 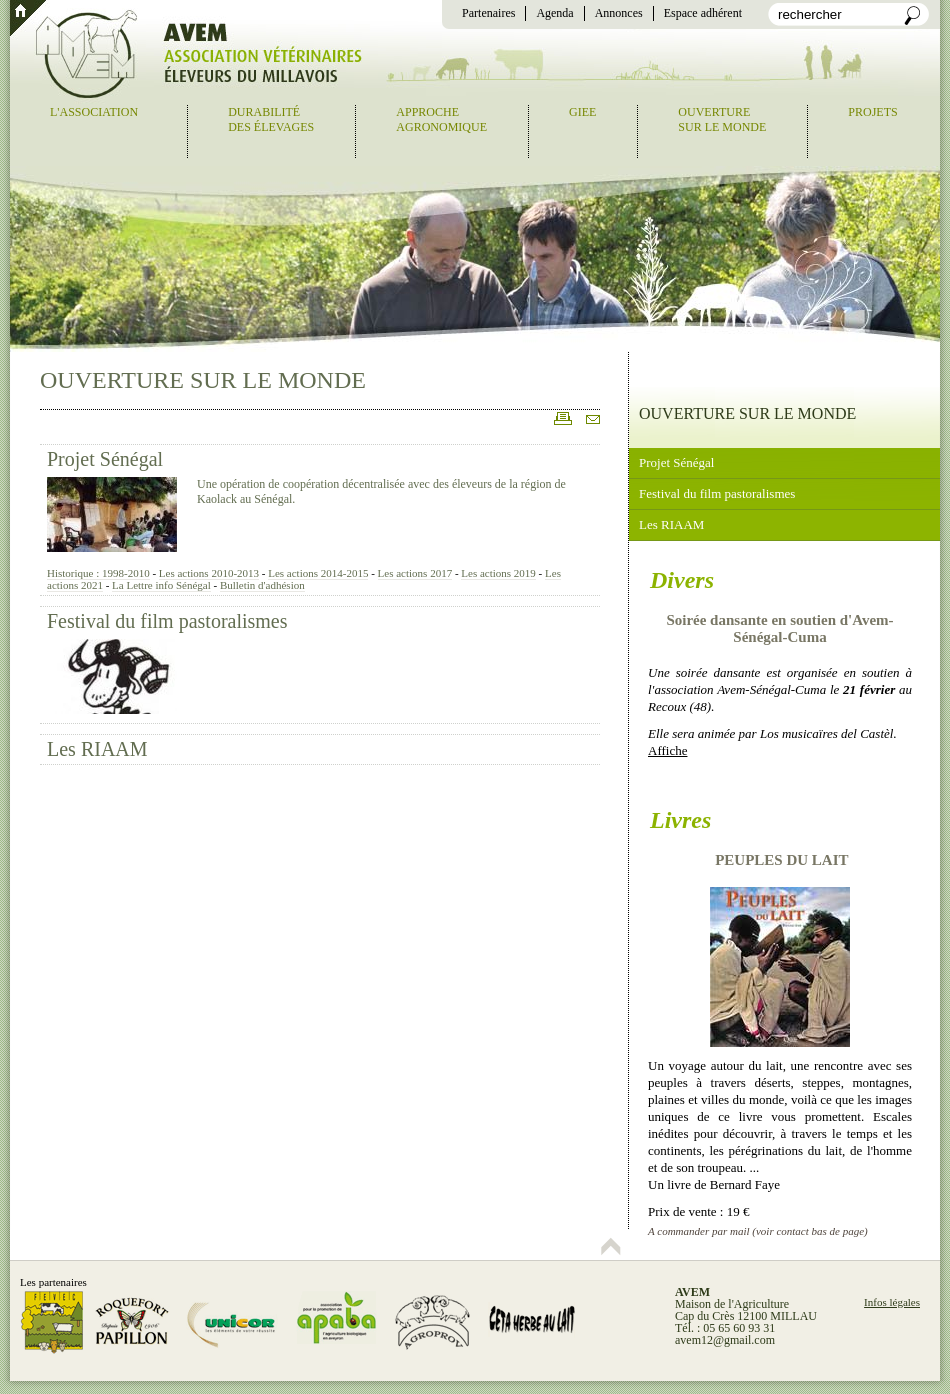 I want to click on Espace adhérent, so click(x=703, y=13).